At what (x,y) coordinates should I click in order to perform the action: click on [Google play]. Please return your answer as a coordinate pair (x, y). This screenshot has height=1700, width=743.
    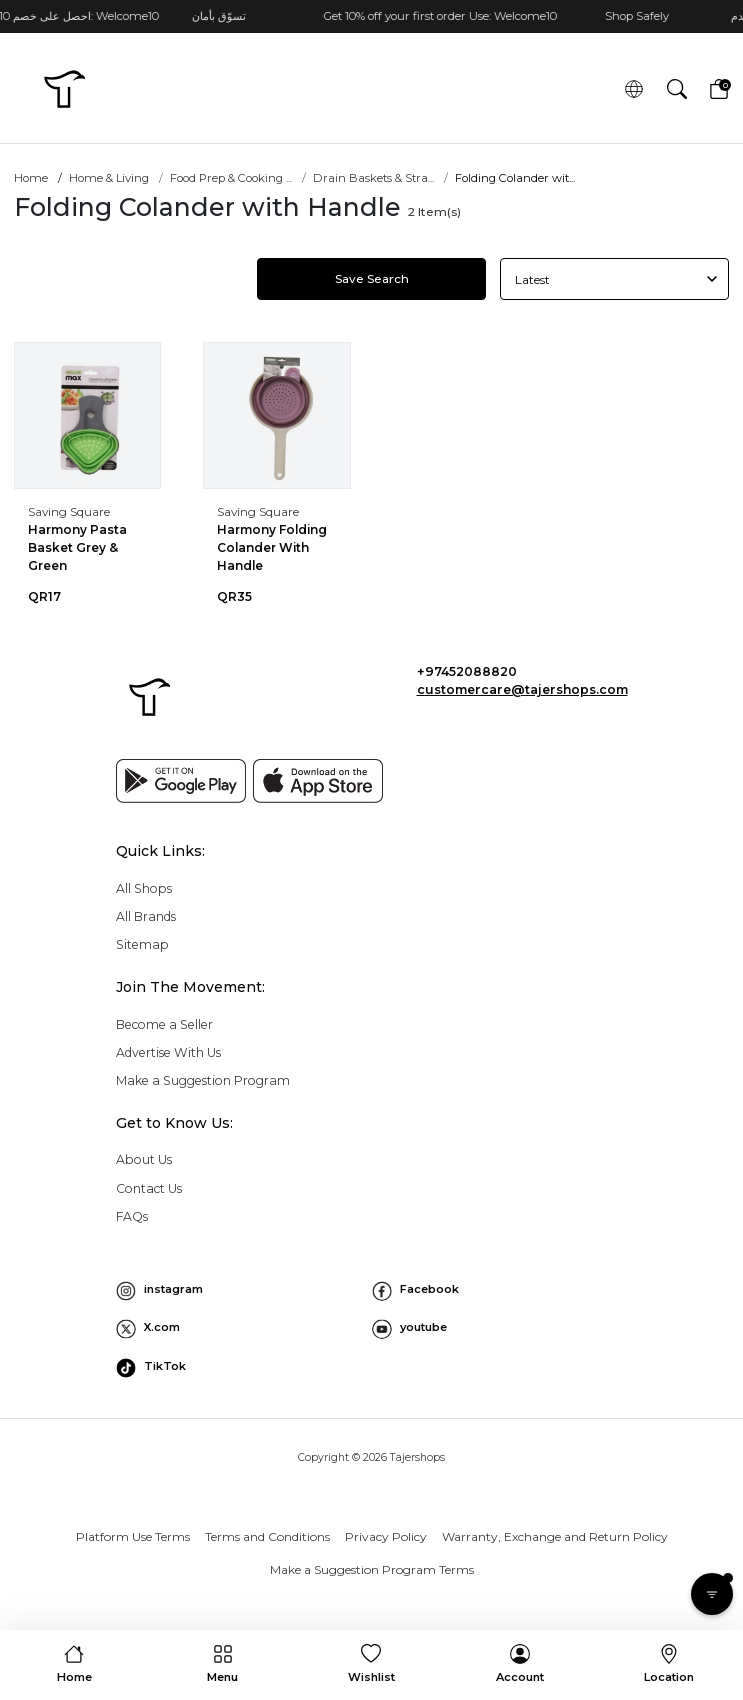
    Looking at the image, I should click on (181, 781).